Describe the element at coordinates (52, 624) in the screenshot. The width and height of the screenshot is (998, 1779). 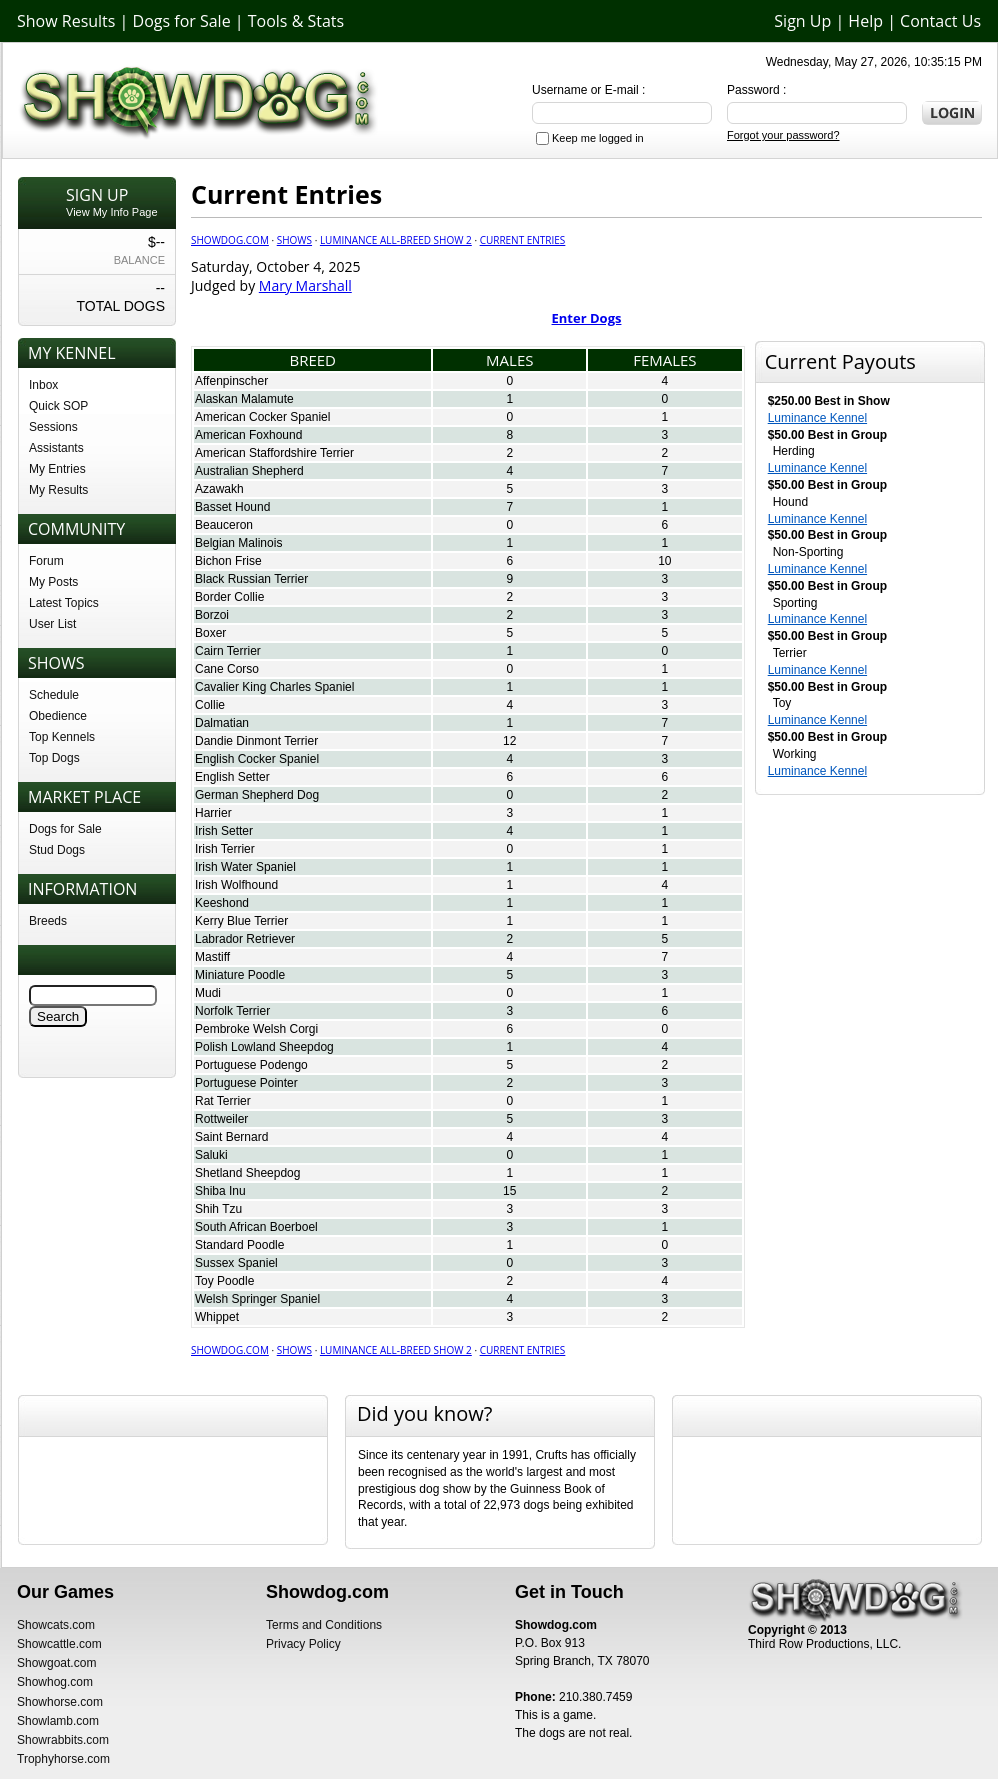
I see `User List` at that location.